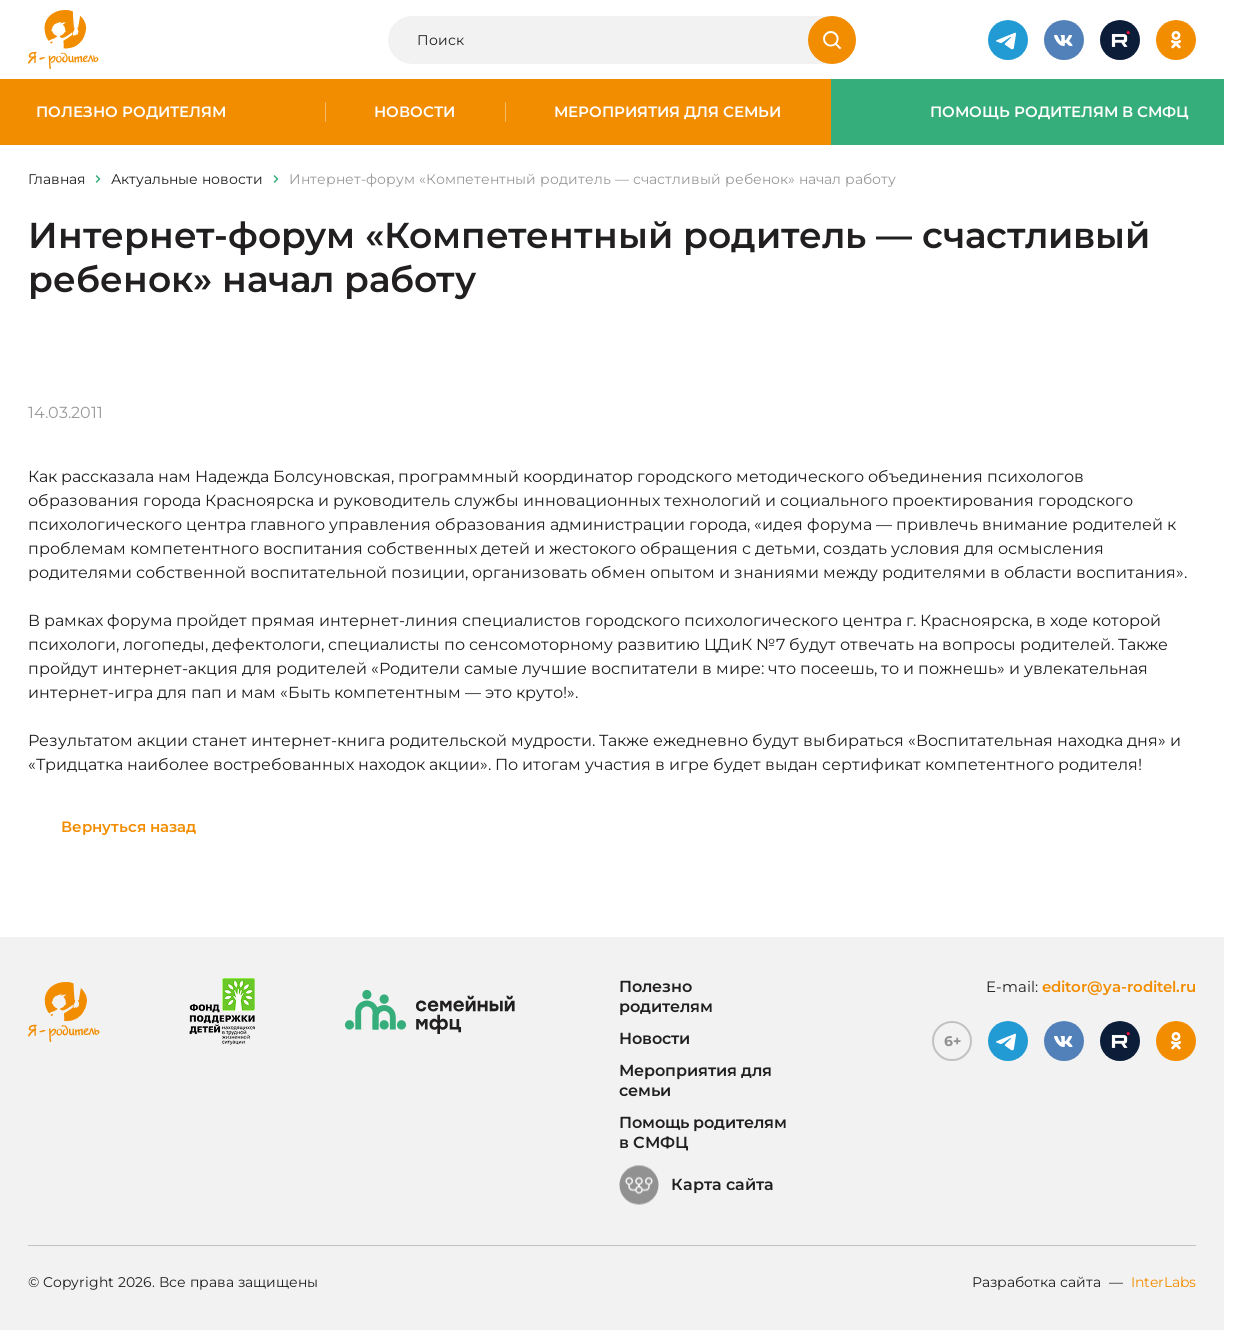 Image resolution: width=1239 pixels, height=1330 pixels. Describe the element at coordinates (128, 826) in the screenshot. I see `Вернуться назад` at that location.